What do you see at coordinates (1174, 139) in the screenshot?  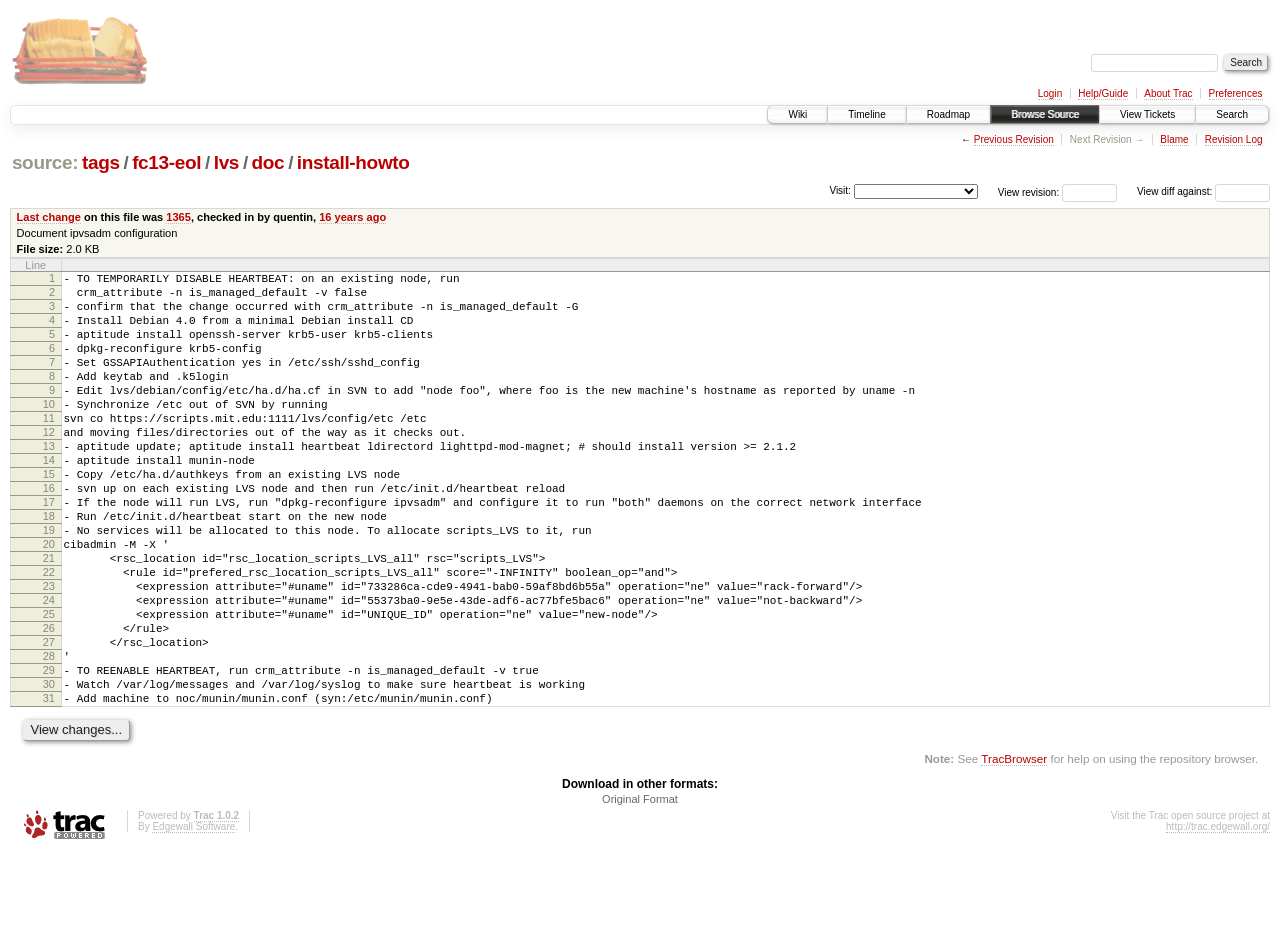 I see `Blame` at bounding box center [1174, 139].